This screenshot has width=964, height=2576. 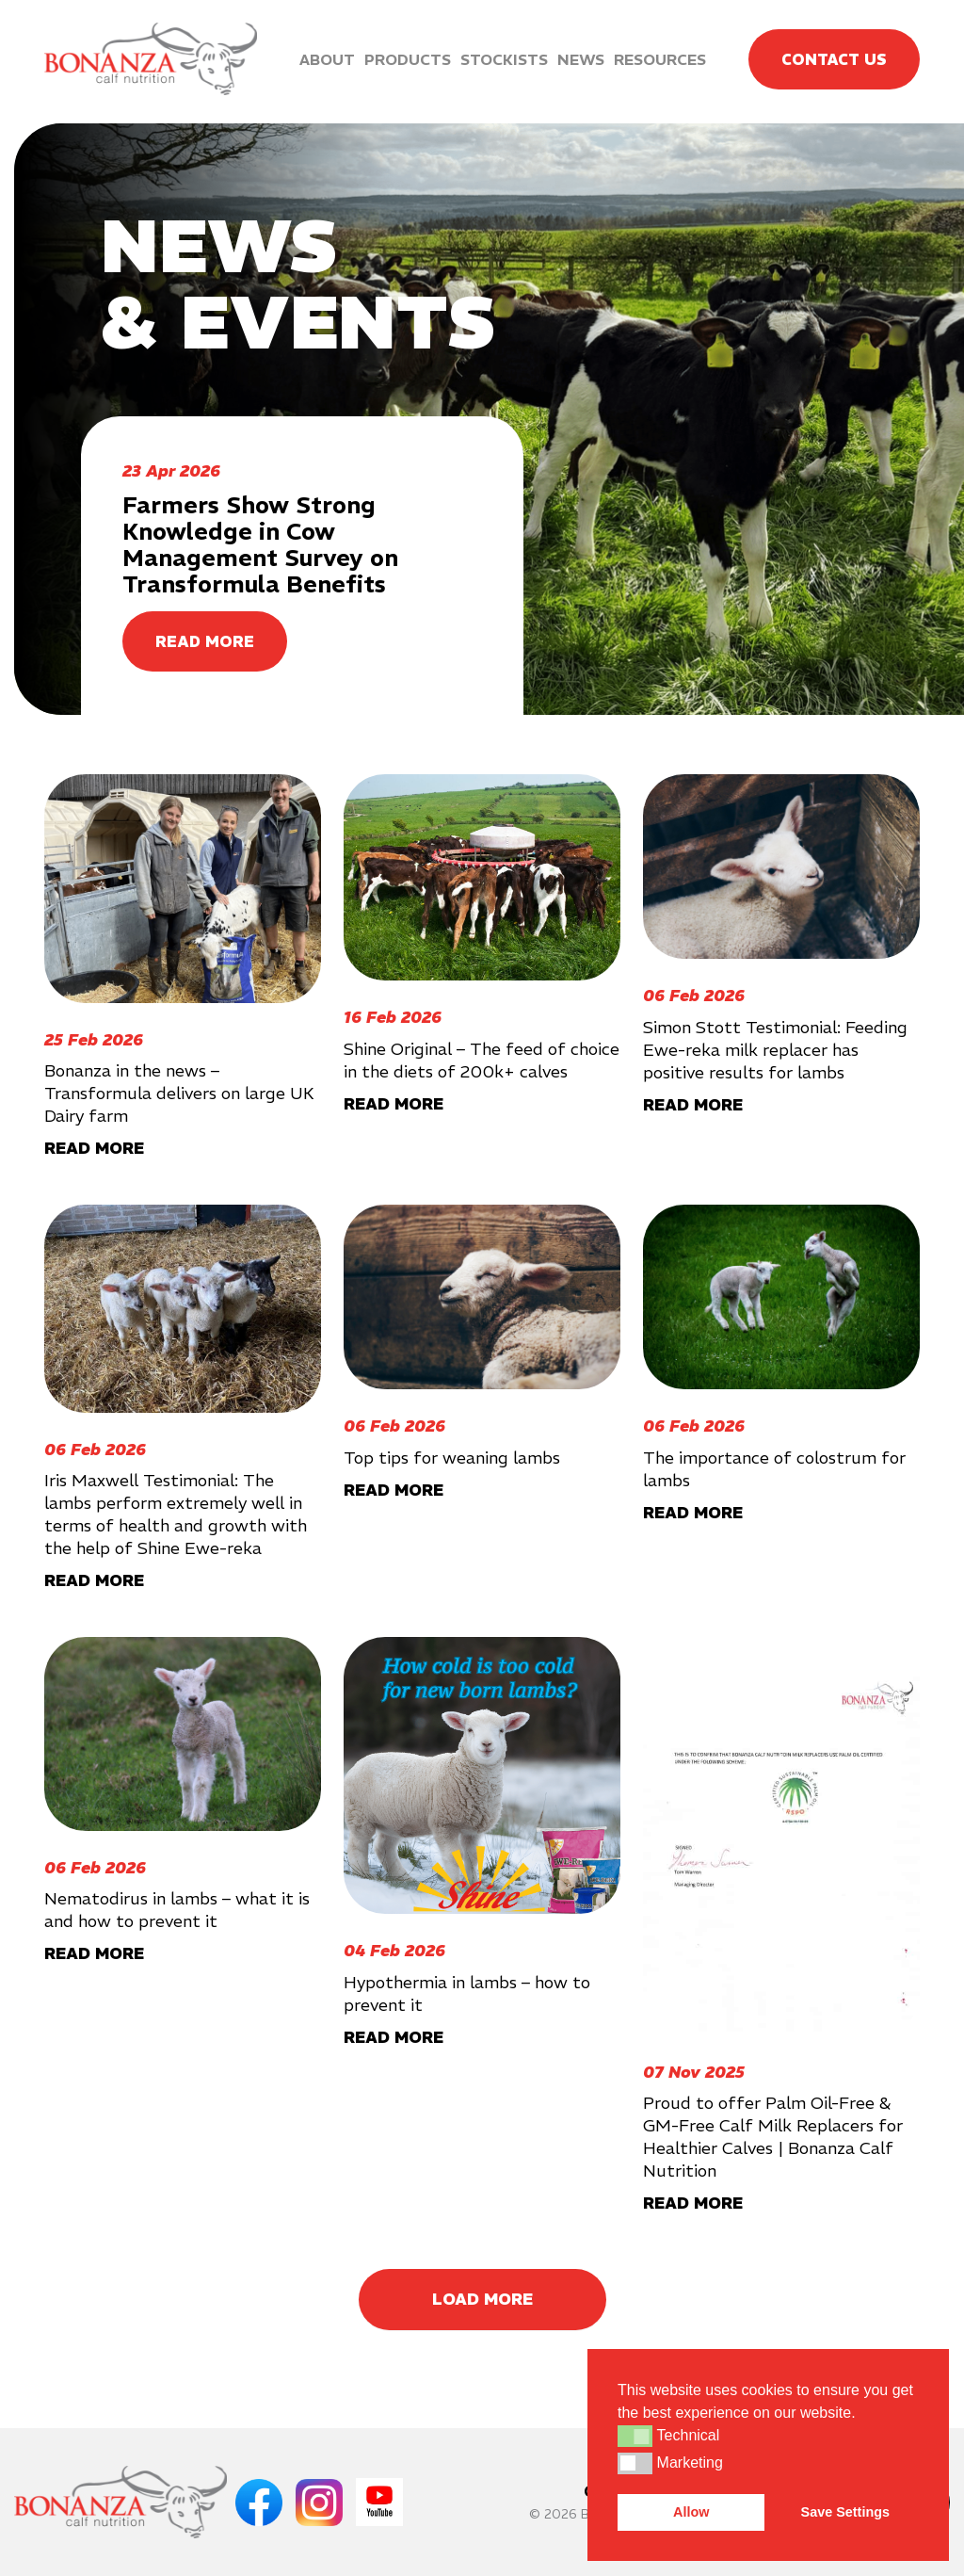 I want to click on Load More, so click(x=482, y=2299).